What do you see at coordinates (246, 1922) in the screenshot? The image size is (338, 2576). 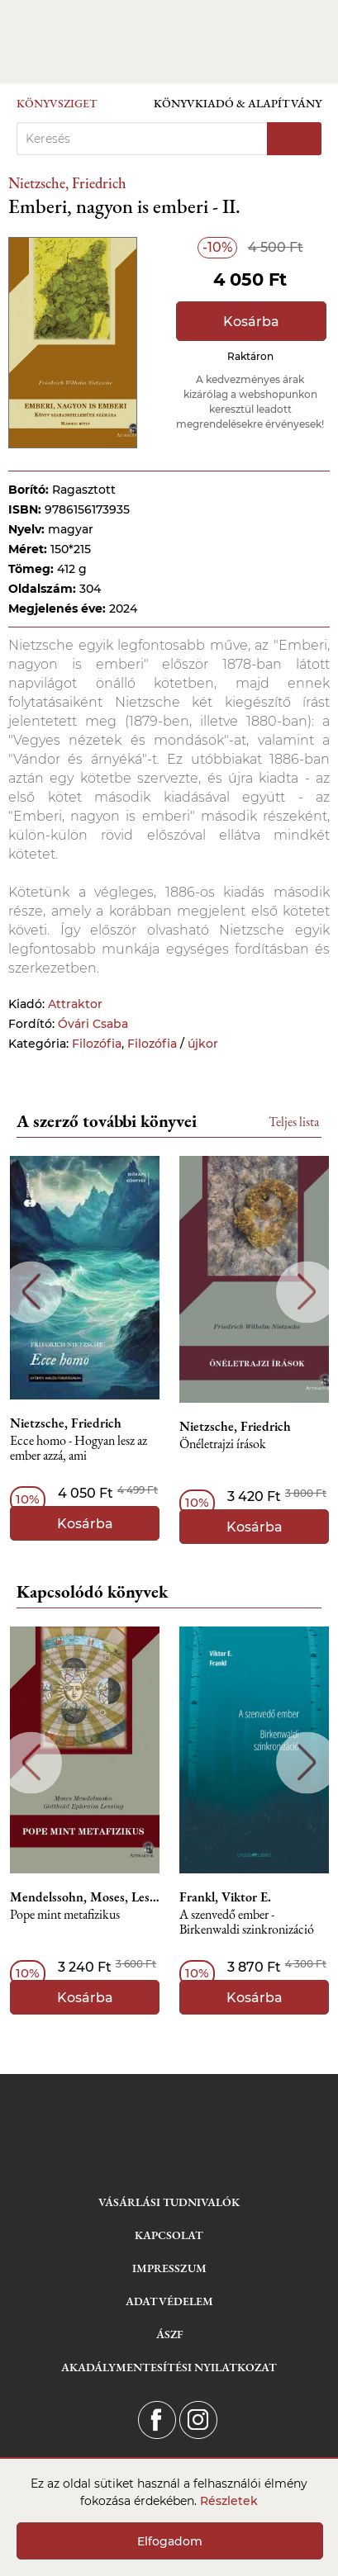 I see `A szenvedő ember - Birkenwaldi szinkronizáció` at bounding box center [246, 1922].